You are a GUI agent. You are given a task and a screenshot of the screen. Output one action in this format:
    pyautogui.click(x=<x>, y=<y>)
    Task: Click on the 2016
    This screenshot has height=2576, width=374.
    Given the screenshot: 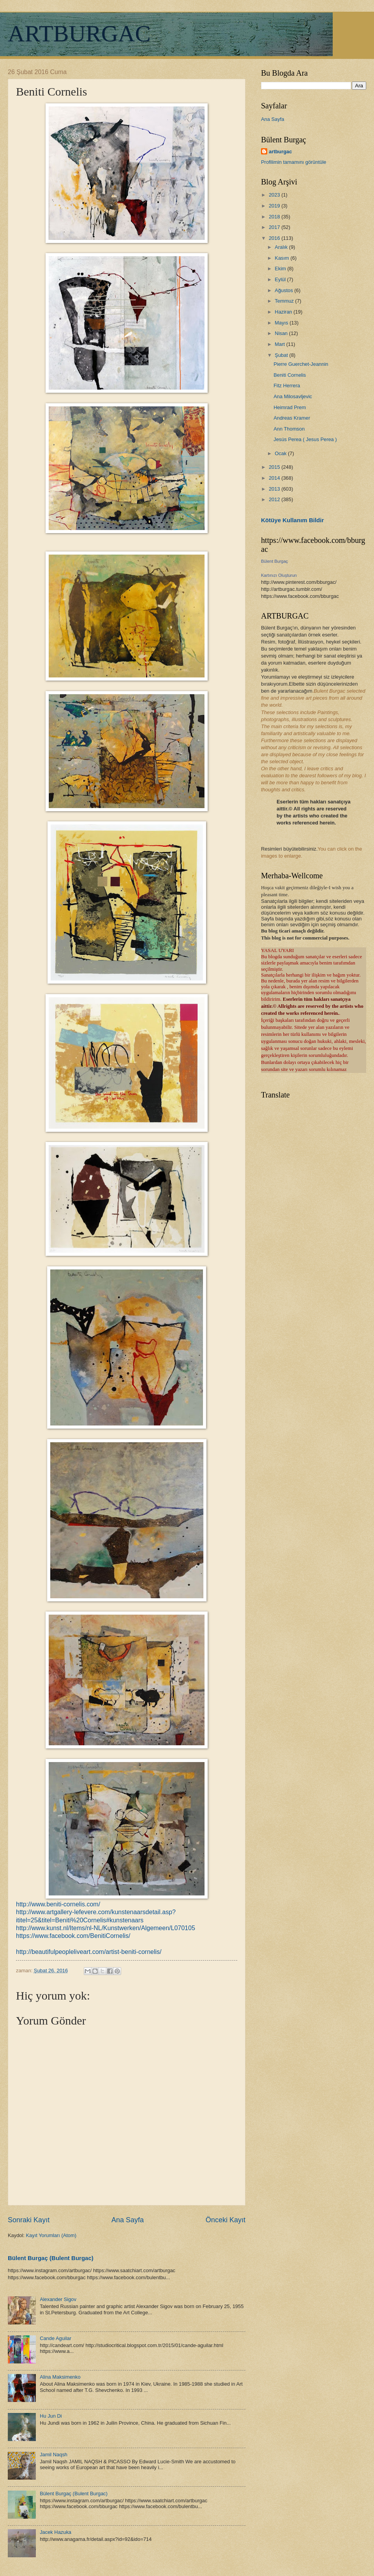 What is the action you would take?
    pyautogui.click(x=275, y=238)
    